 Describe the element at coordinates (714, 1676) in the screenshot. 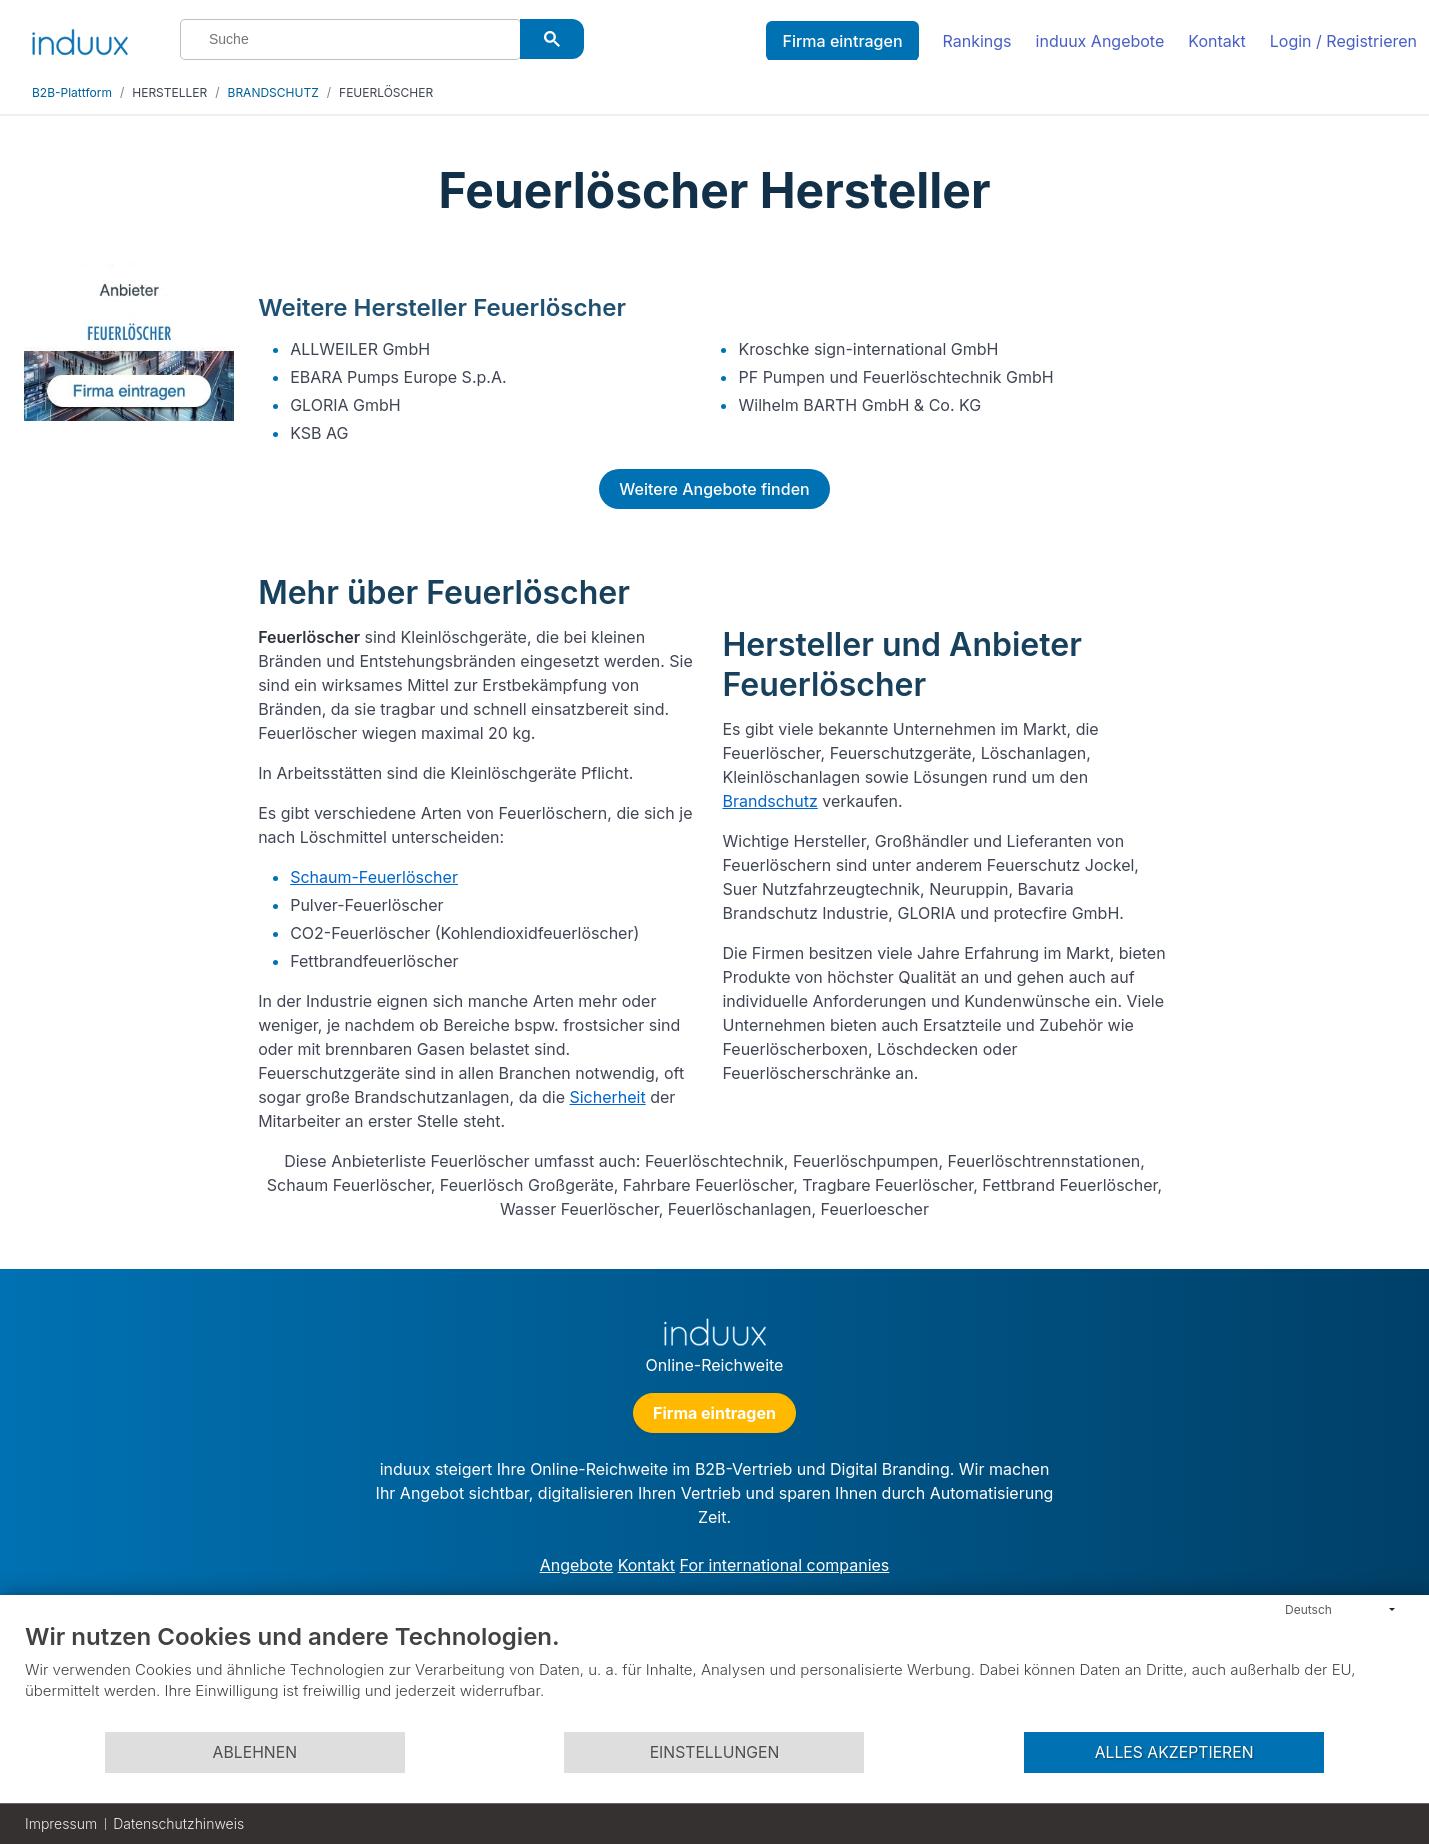

I see `[document]` at that location.